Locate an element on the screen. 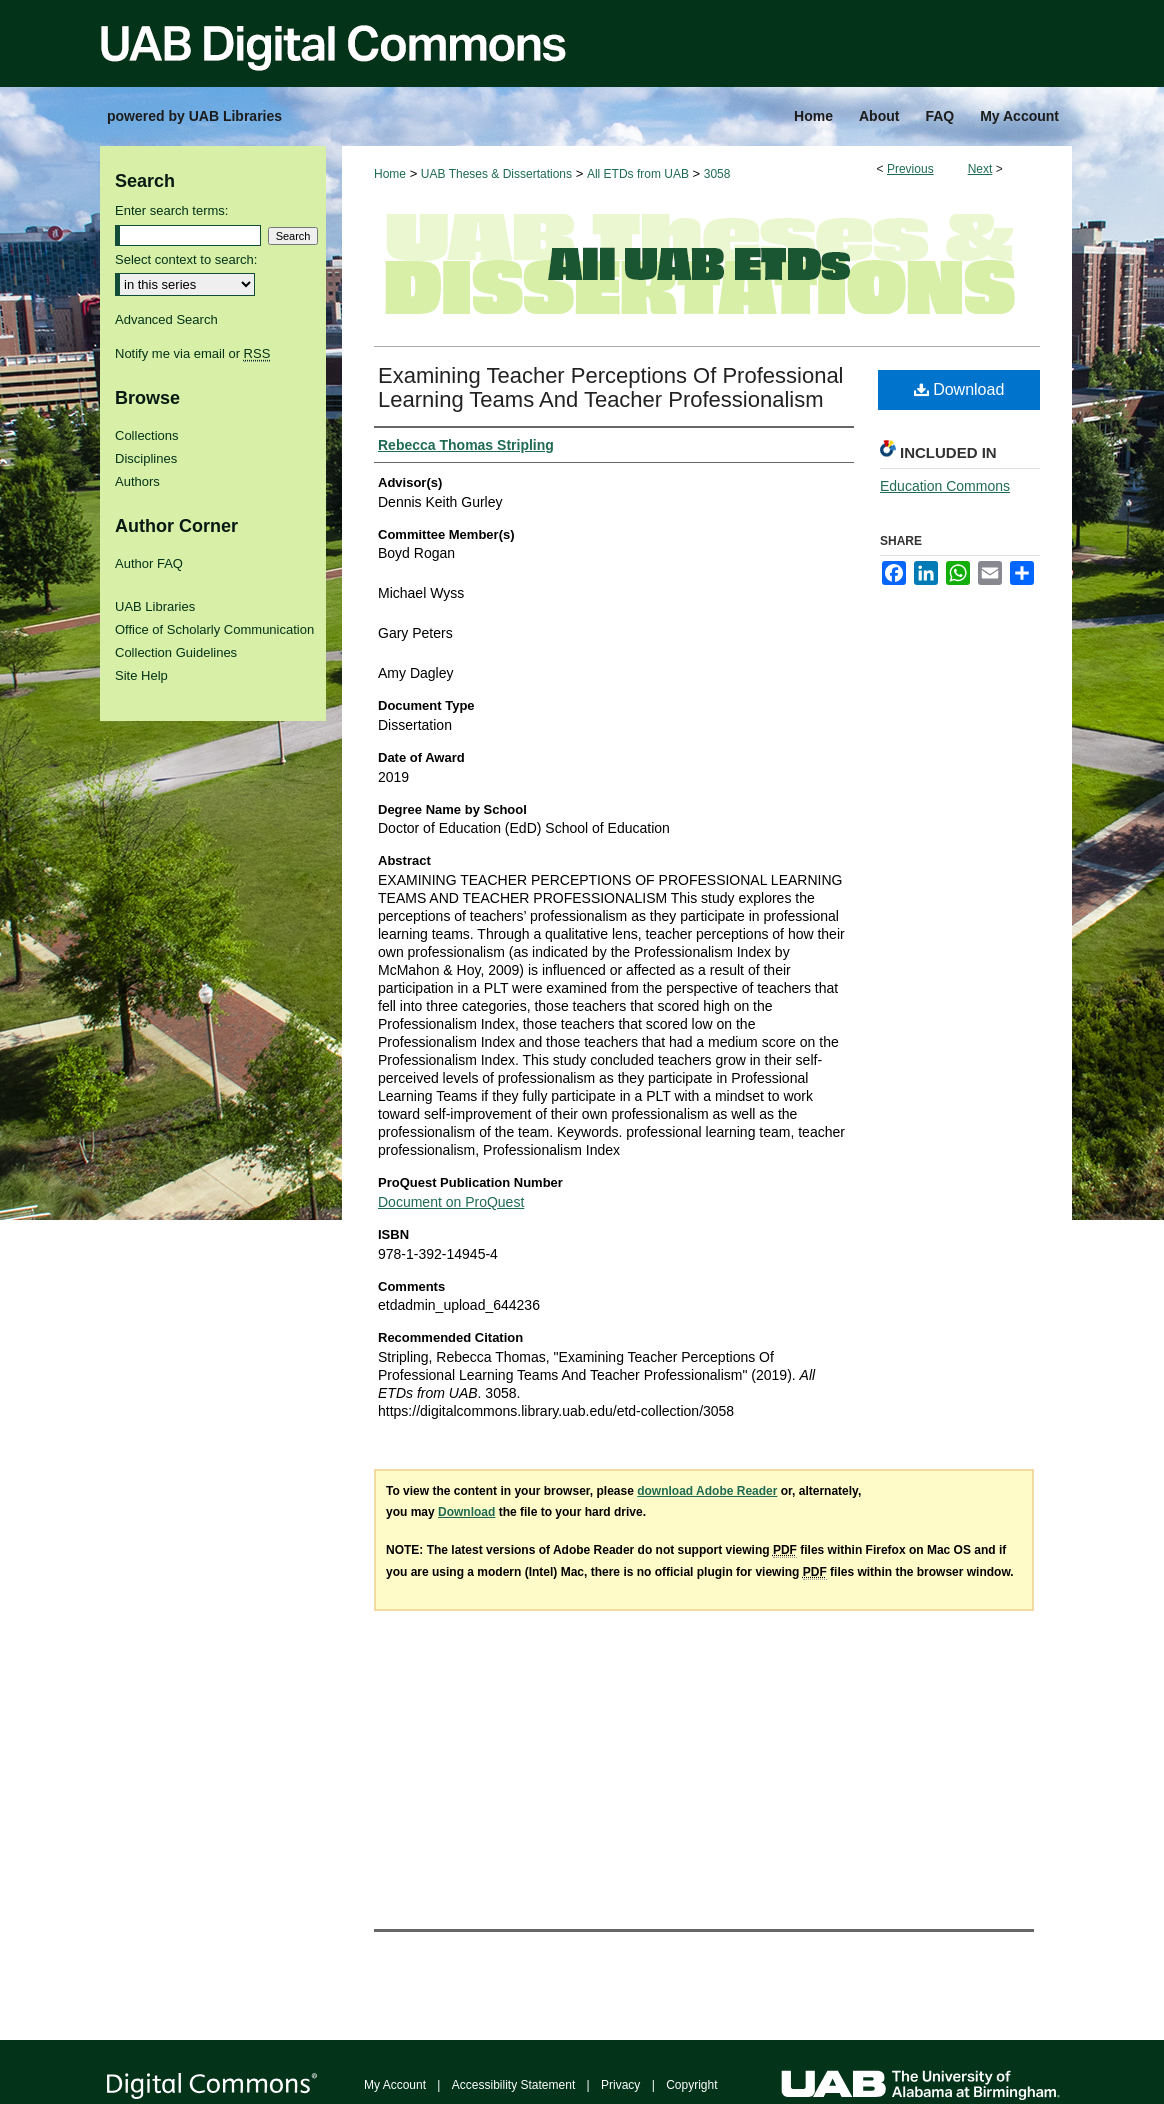 The width and height of the screenshot is (1164, 2104). Advanced Search is located at coordinates (166, 319).